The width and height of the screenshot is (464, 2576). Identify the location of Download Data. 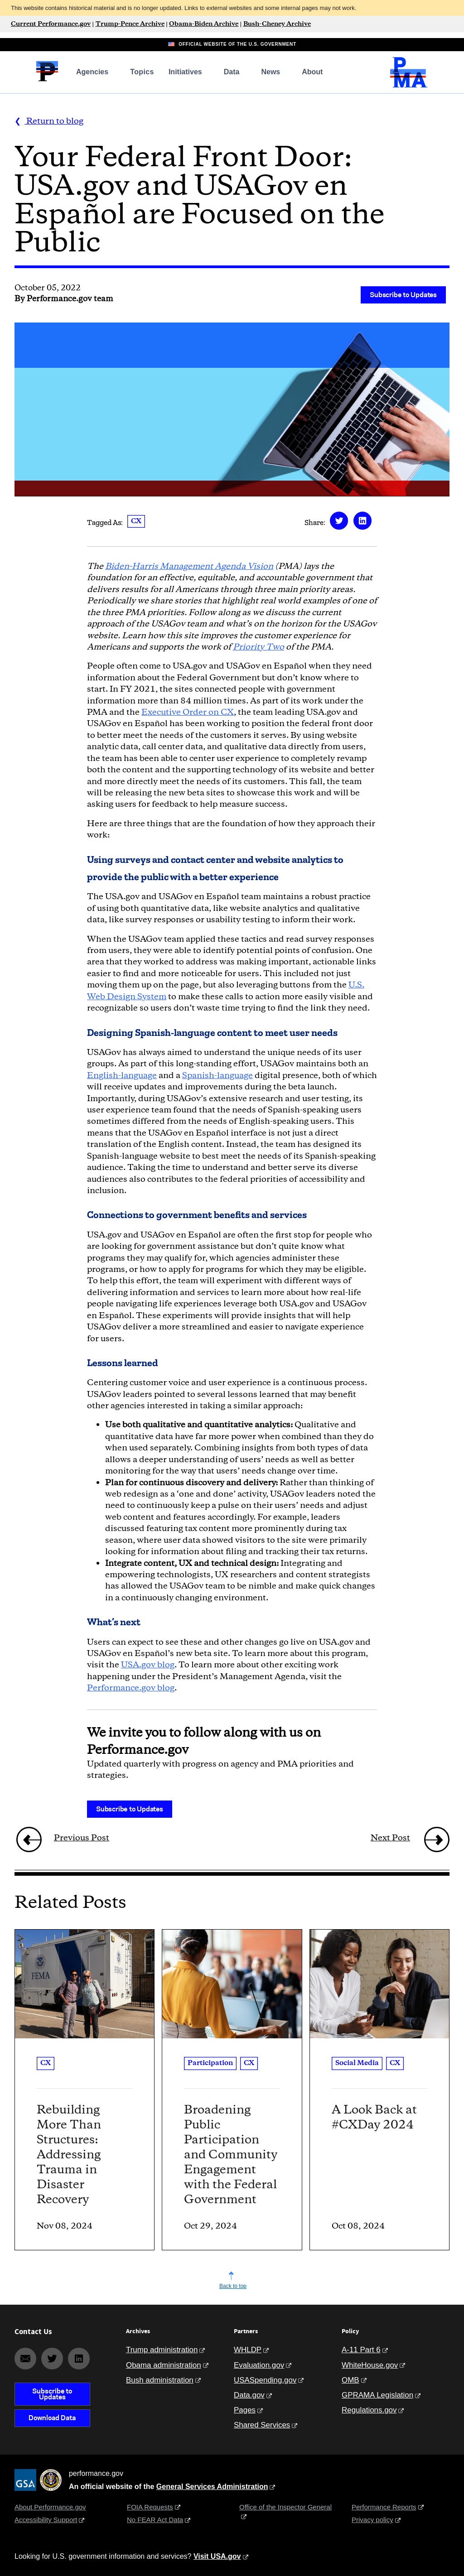
(52, 2417).